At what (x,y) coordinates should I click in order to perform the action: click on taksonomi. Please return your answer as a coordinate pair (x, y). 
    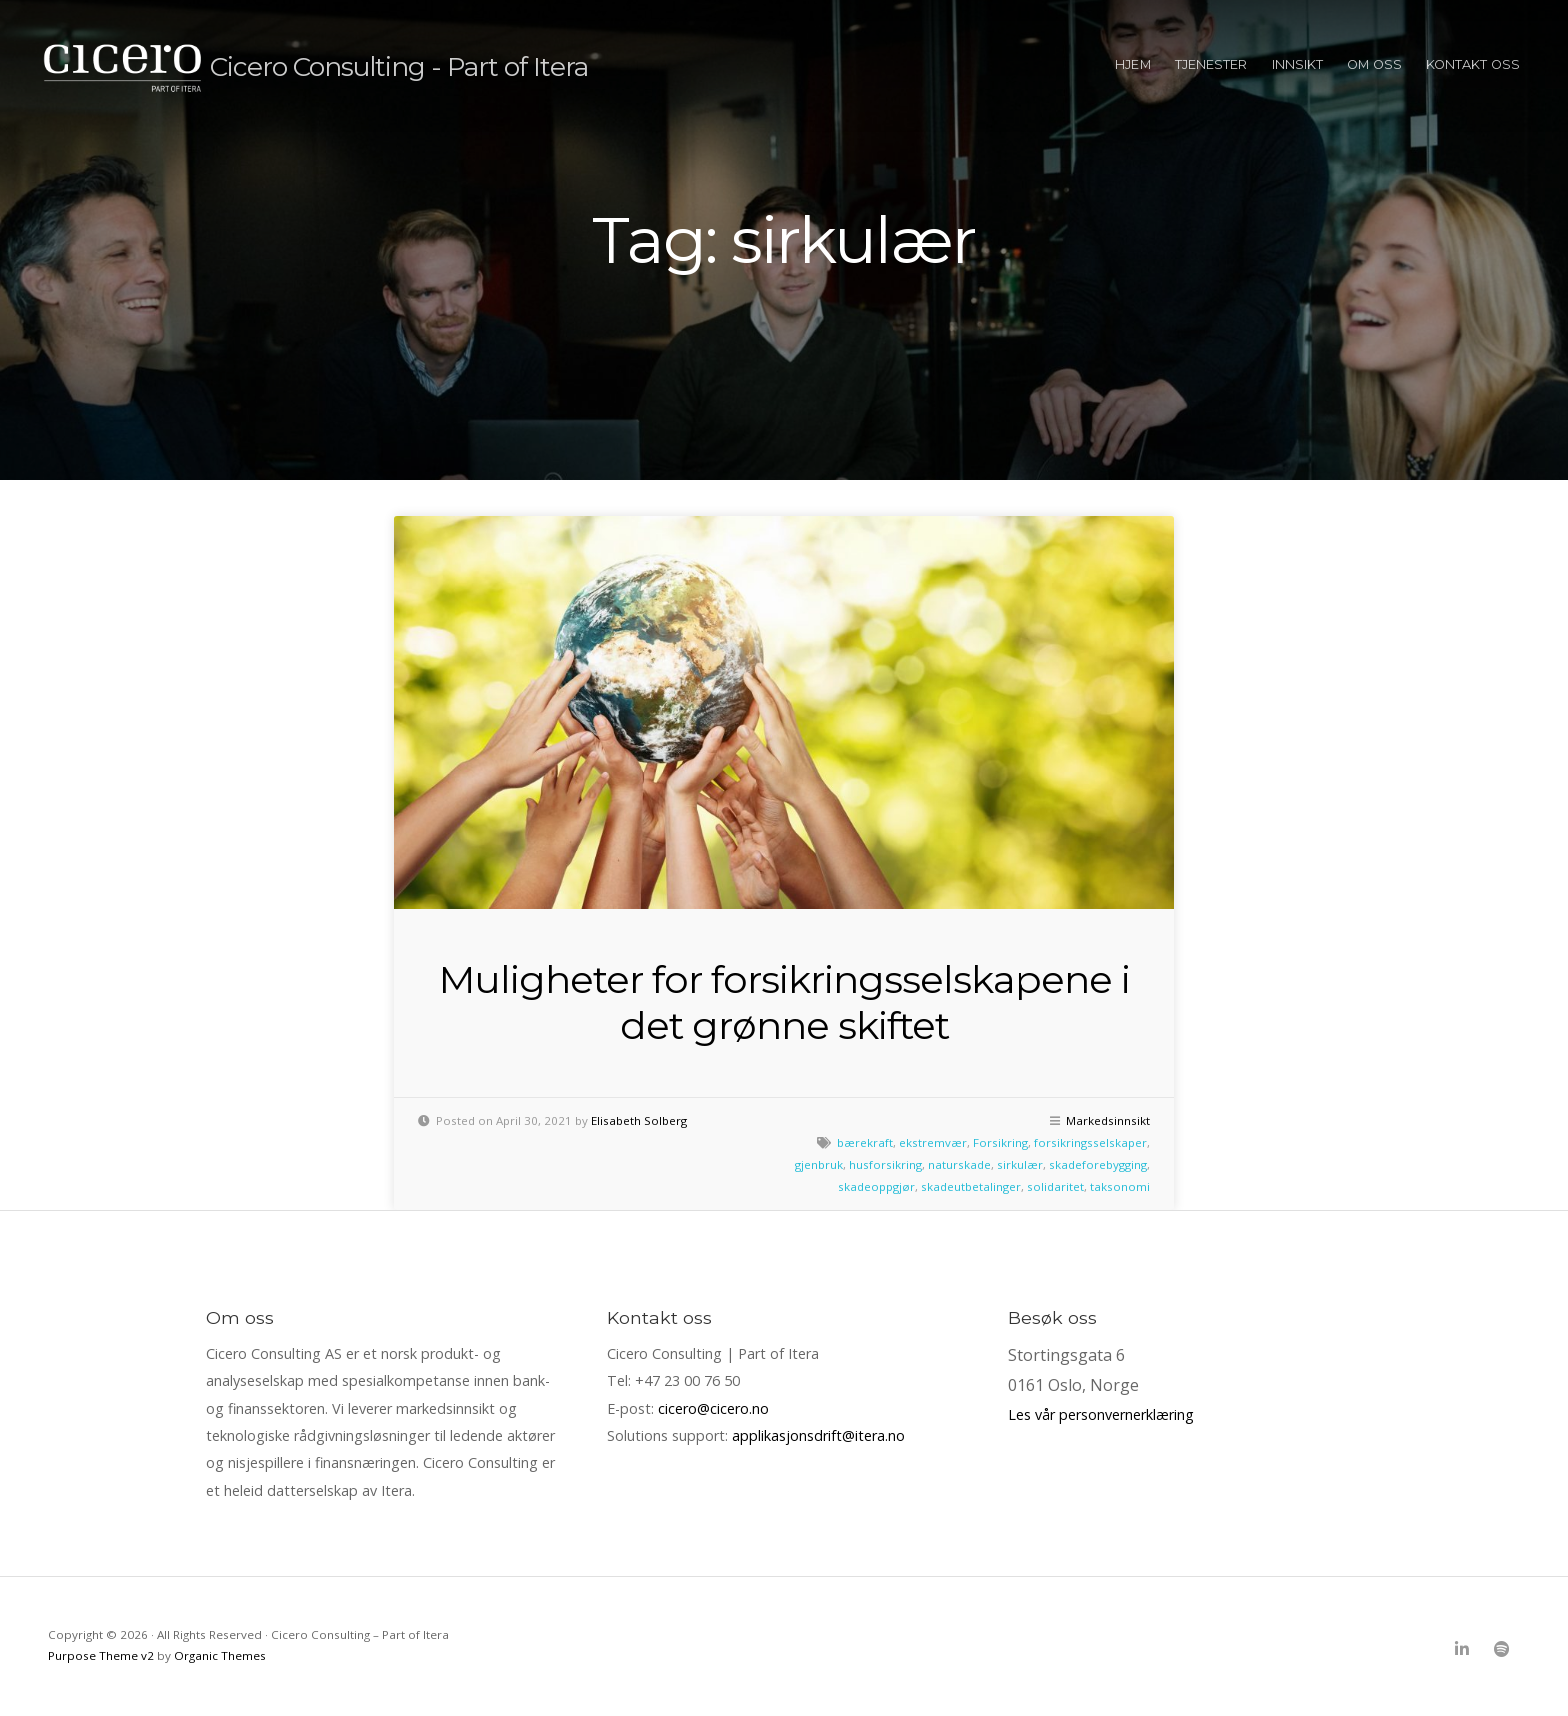
    Looking at the image, I should click on (1120, 1186).